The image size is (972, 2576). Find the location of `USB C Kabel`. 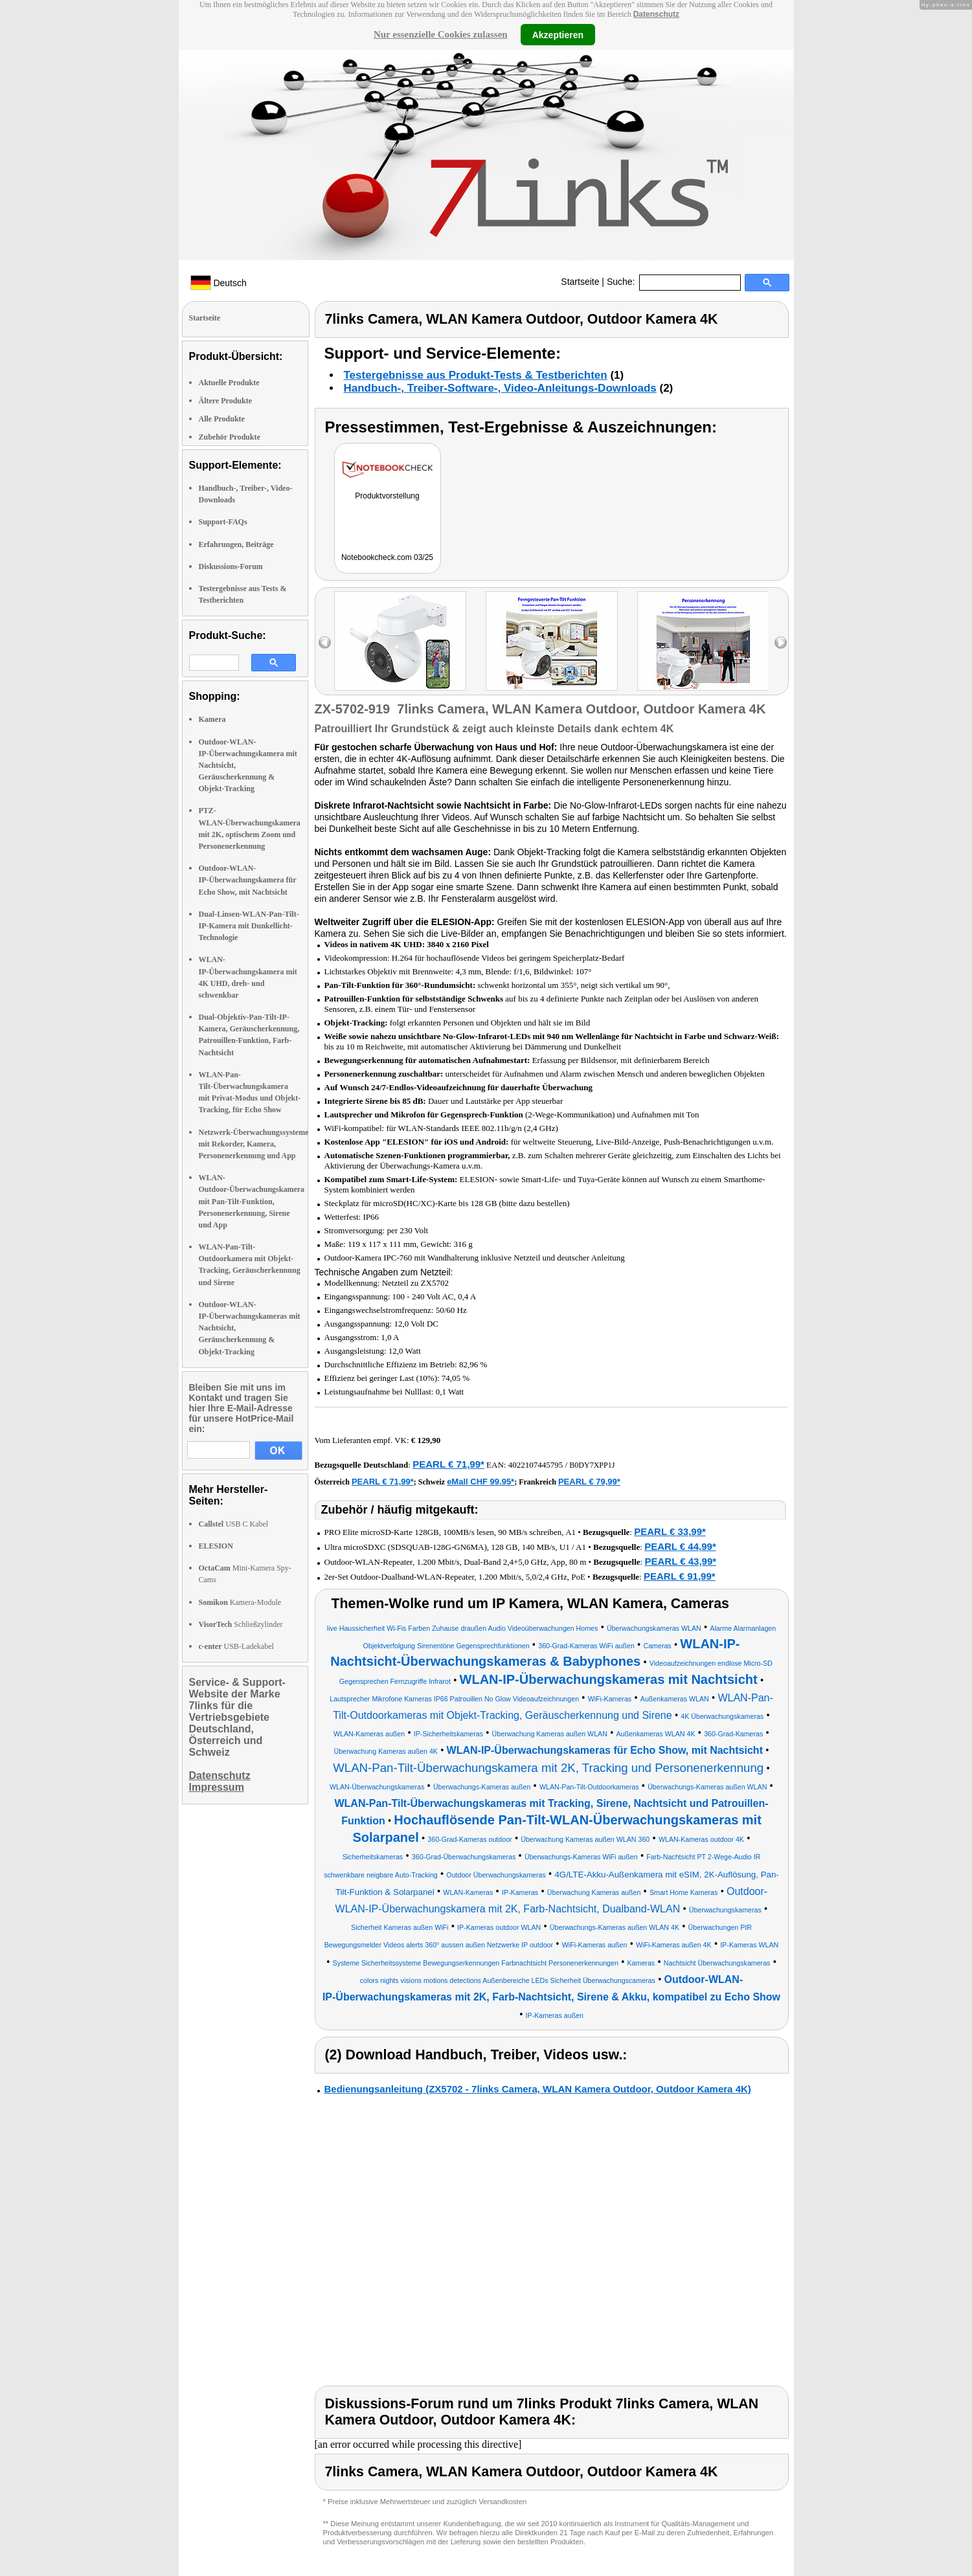

USB C Kabel is located at coordinates (234, 1524).